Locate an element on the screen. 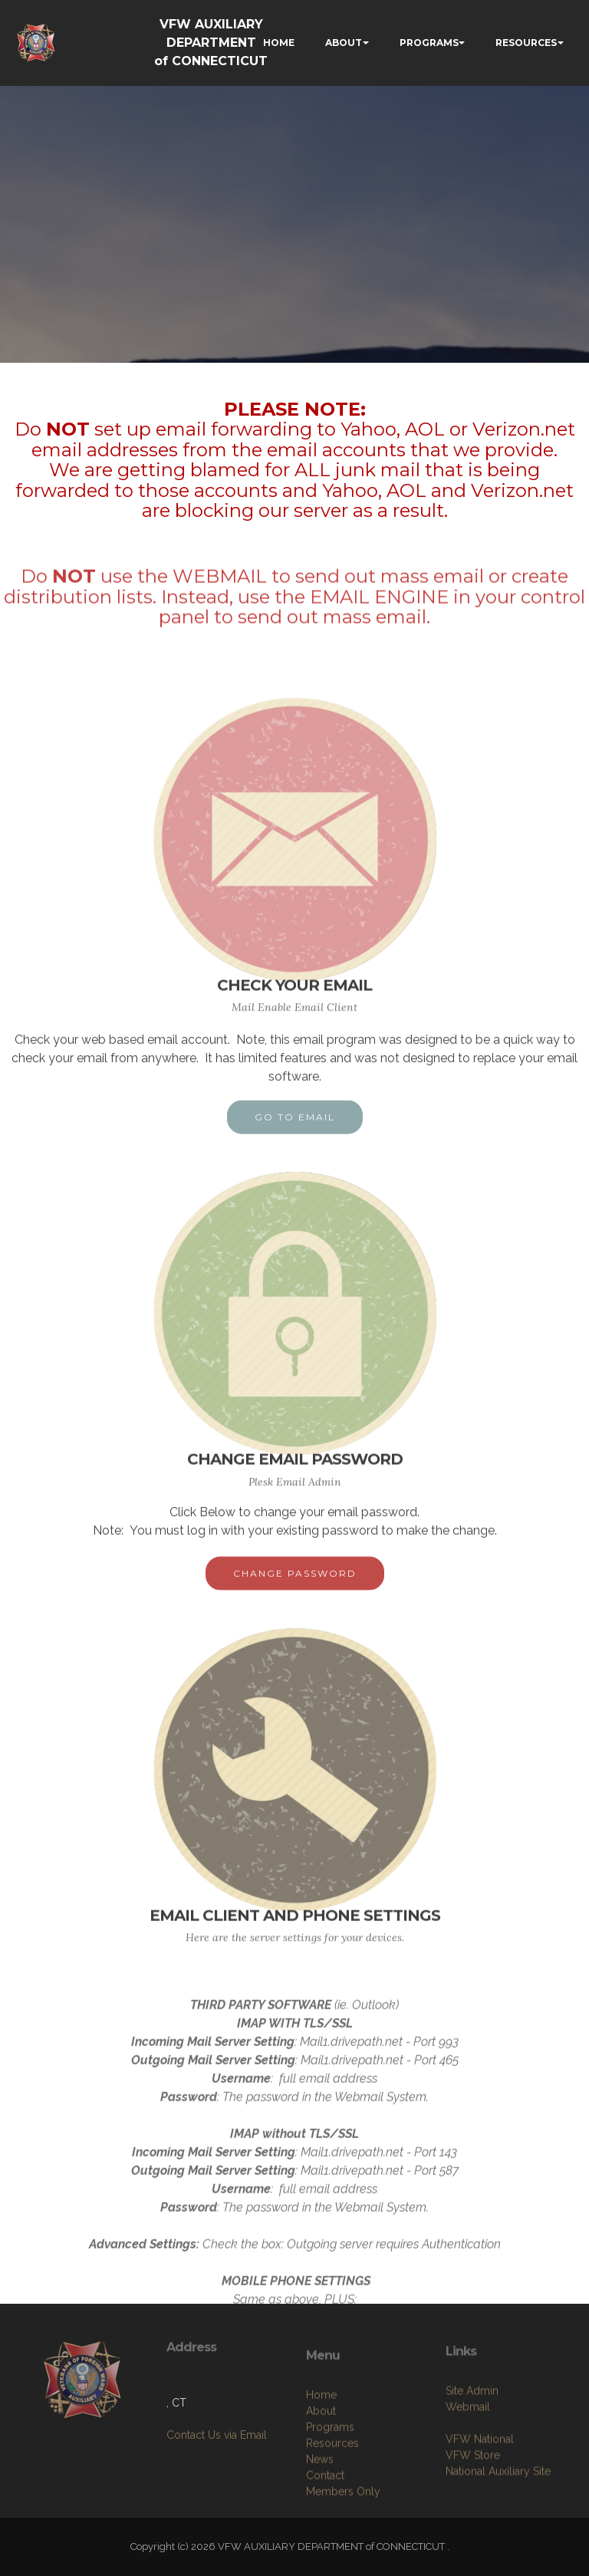 The height and width of the screenshot is (2576, 589). CHANGE PASSWORD is located at coordinates (295, 1584).